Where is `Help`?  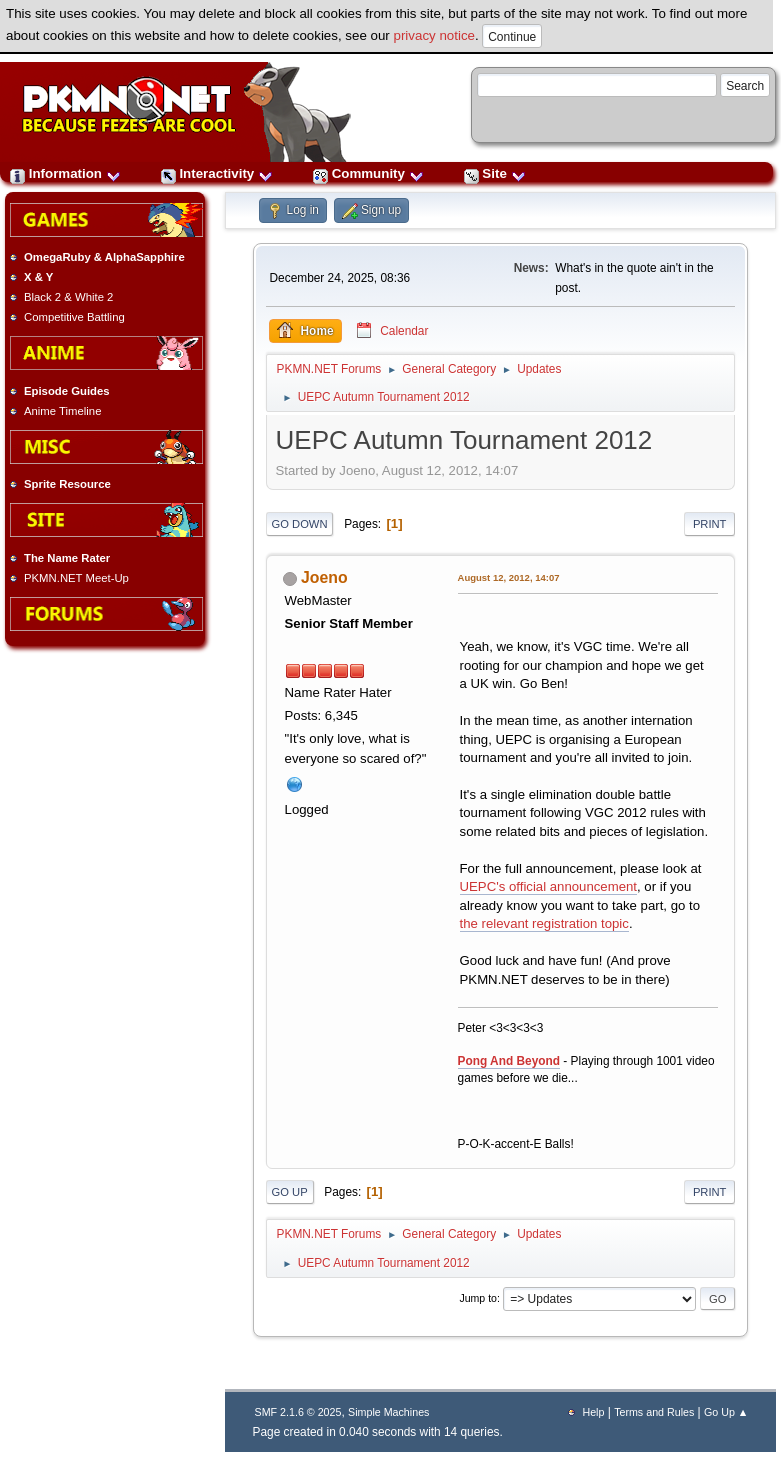
Help is located at coordinates (593, 1412).